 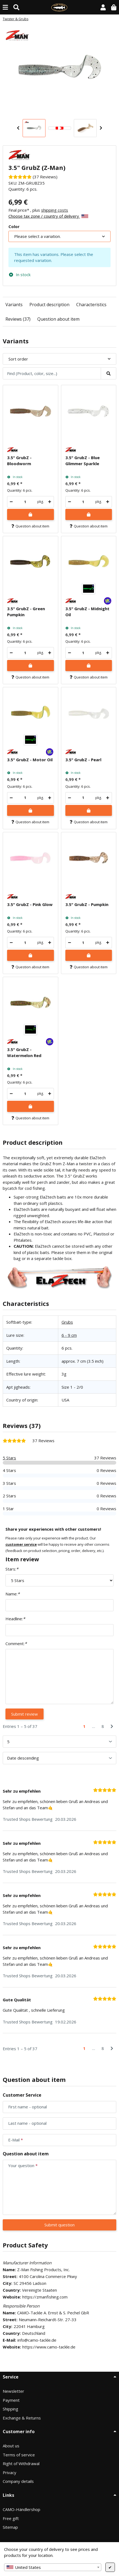 What do you see at coordinates (12, 1594) in the screenshot?
I see `Name:` at bounding box center [12, 1594].